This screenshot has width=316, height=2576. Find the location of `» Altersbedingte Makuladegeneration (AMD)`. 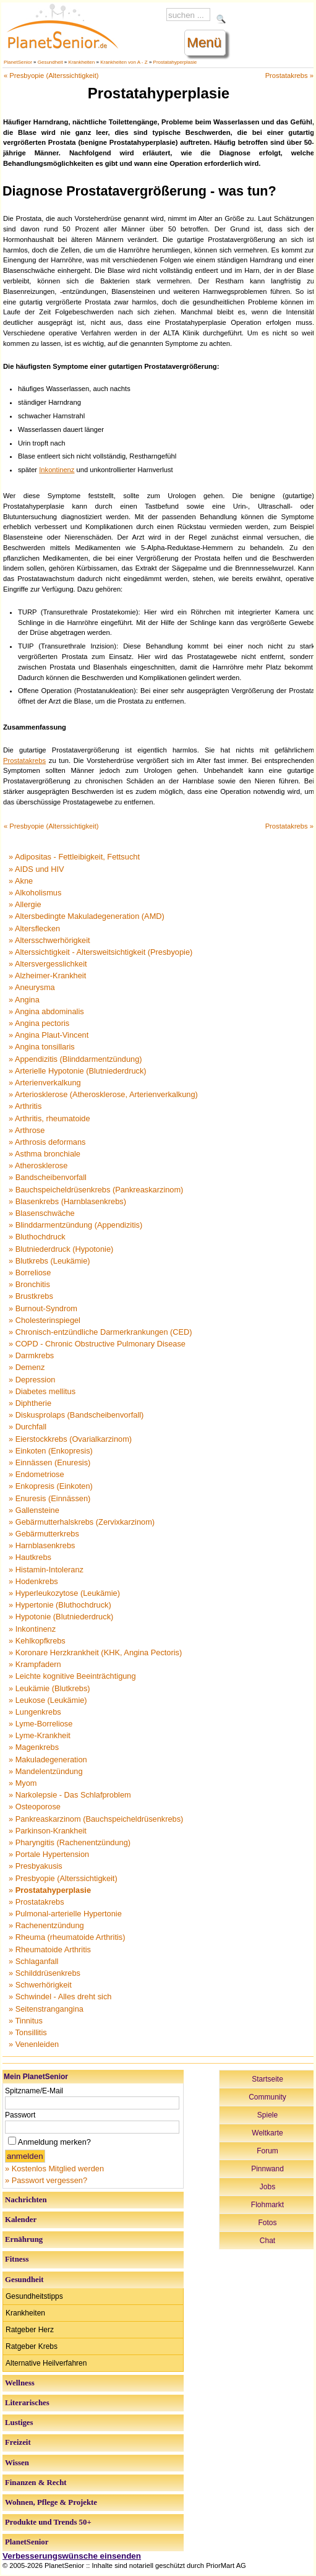

» Altersbedingte Makuladegeneration (AMD) is located at coordinates (86, 916).